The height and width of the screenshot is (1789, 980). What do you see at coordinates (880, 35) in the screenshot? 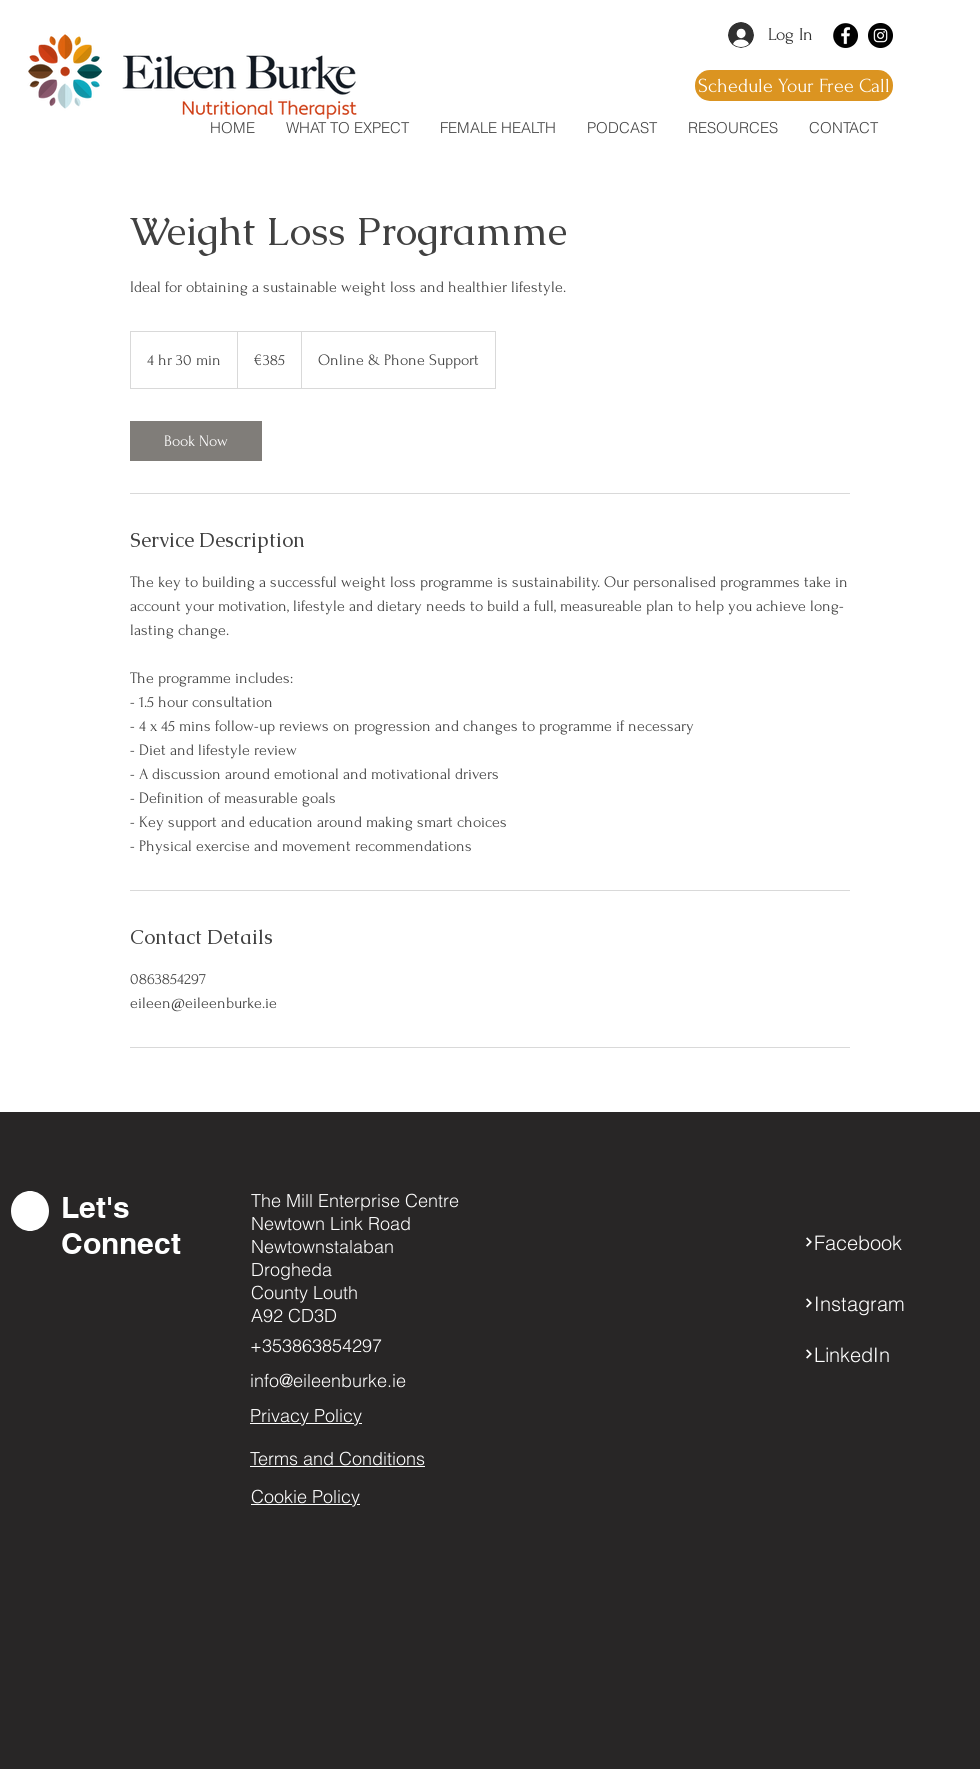
I see `[Instagram]` at bounding box center [880, 35].